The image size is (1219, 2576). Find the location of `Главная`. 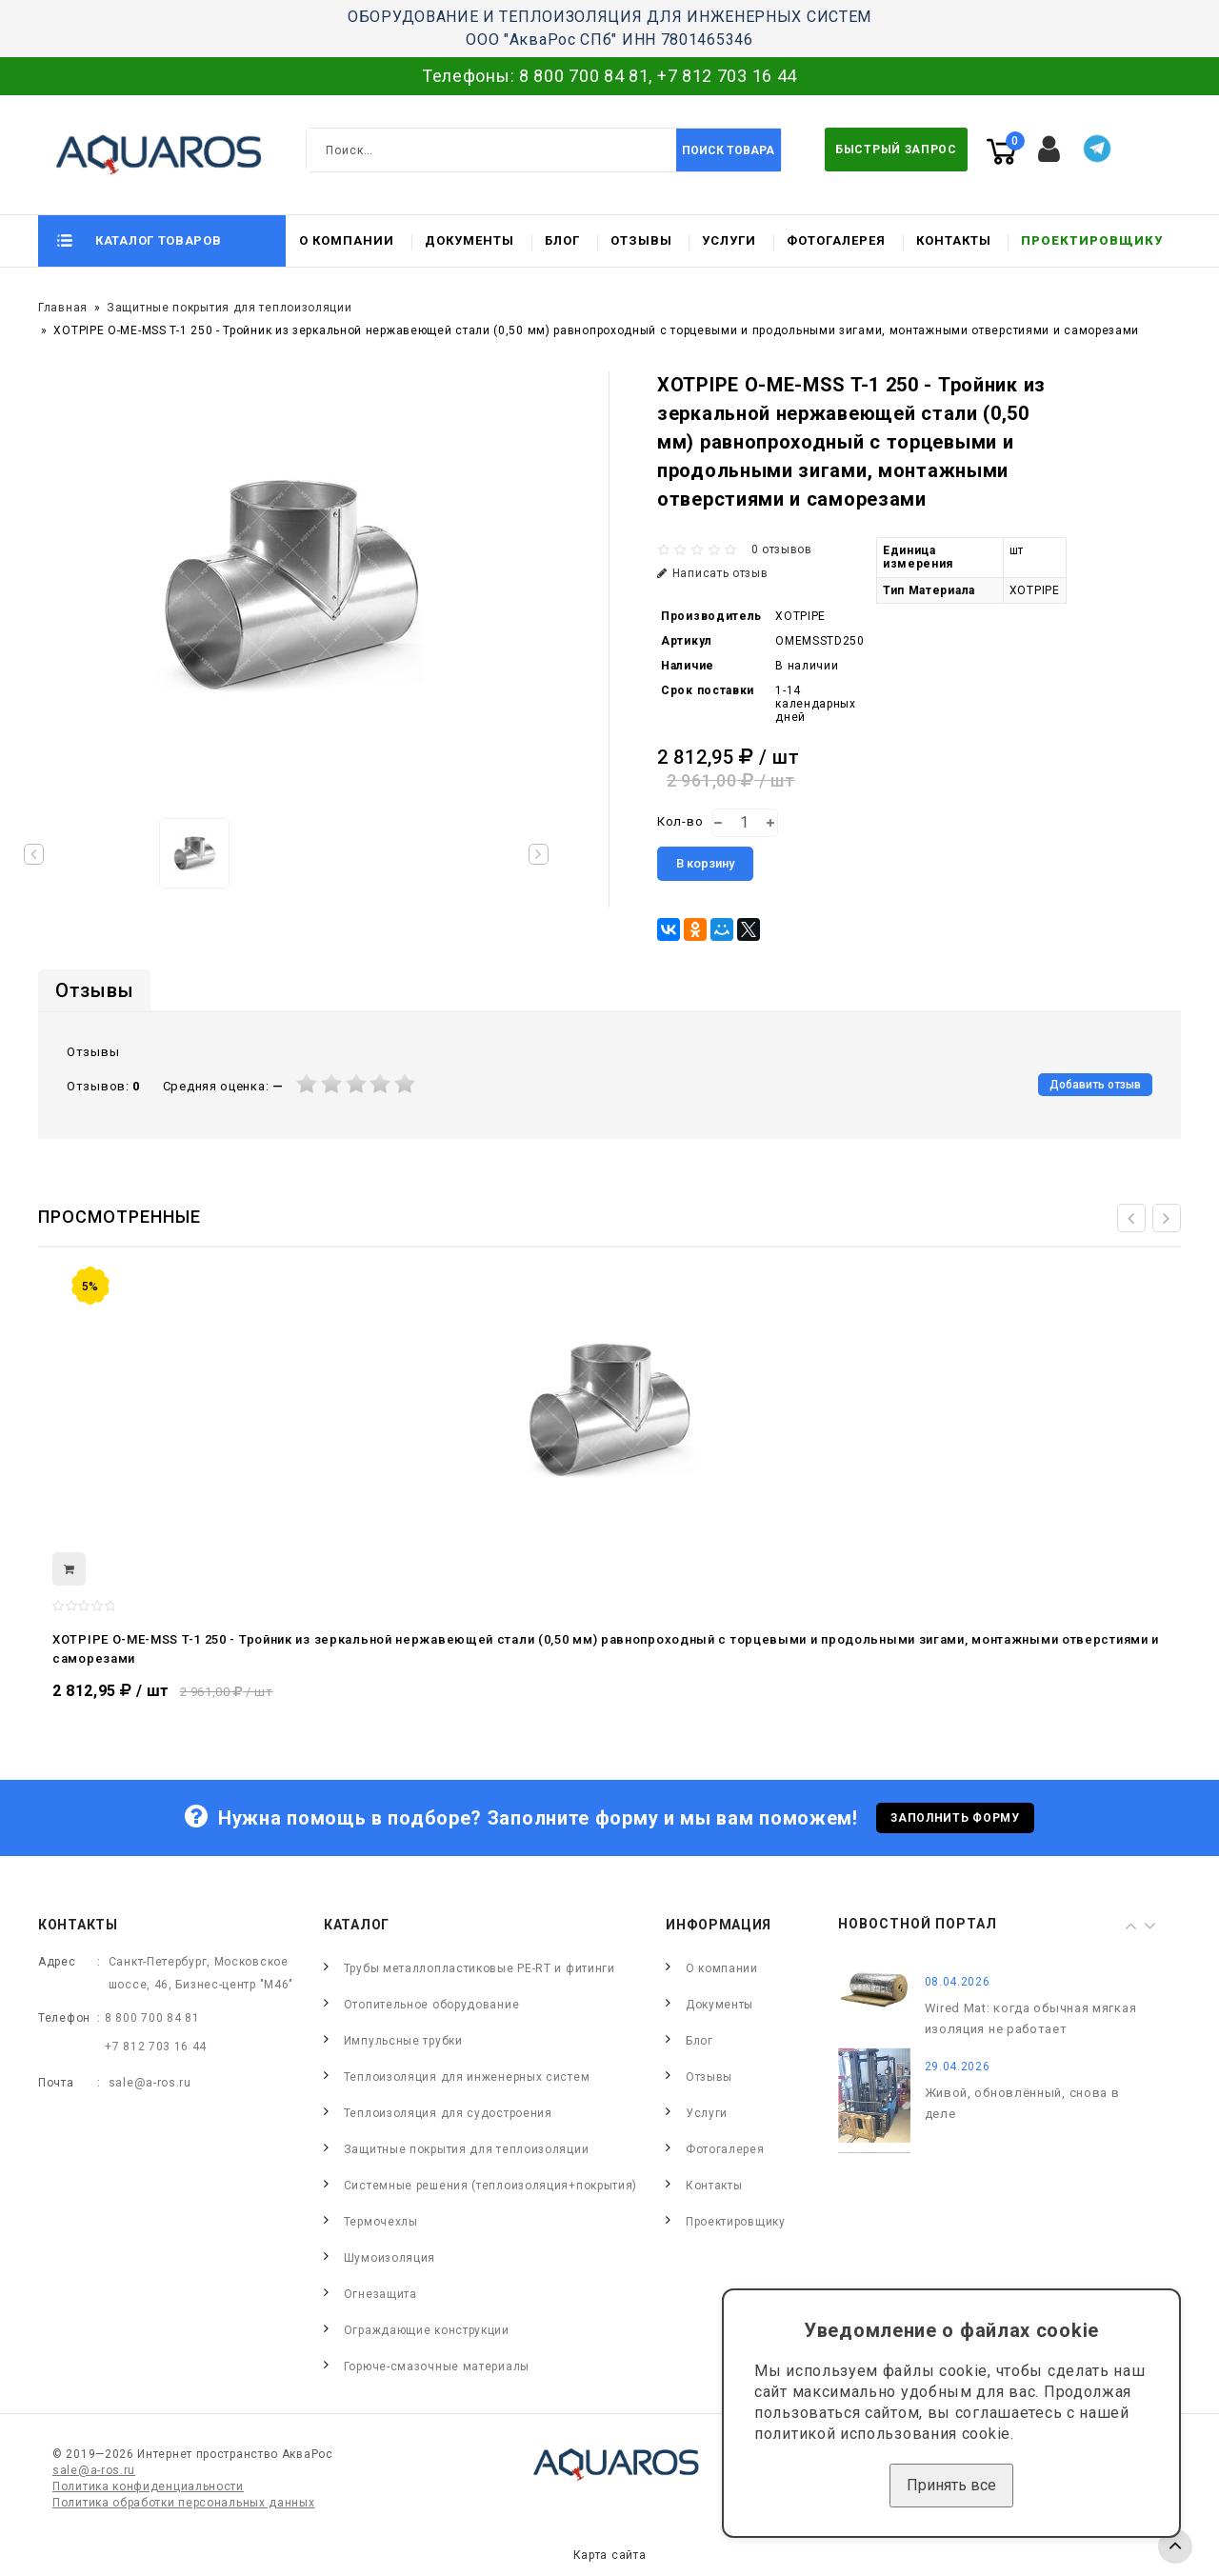

Главная is located at coordinates (63, 307).